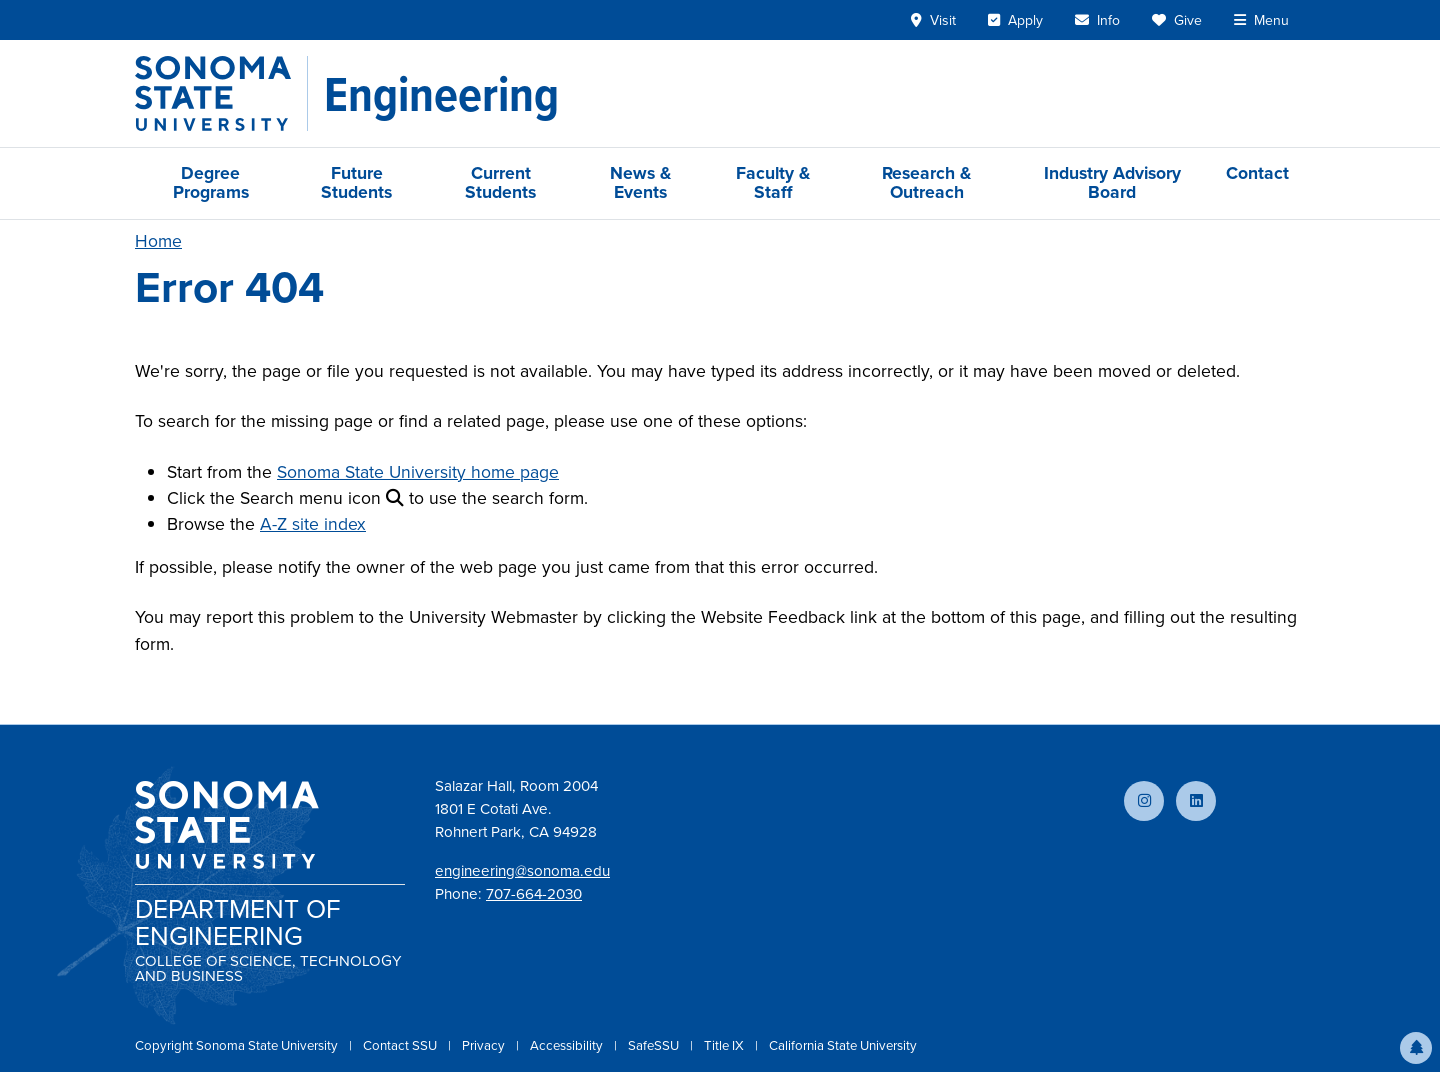 The height and width of the screenshot is (1072, 1440). I want to click on [Follow us on Instagram], so click(1144, 801).